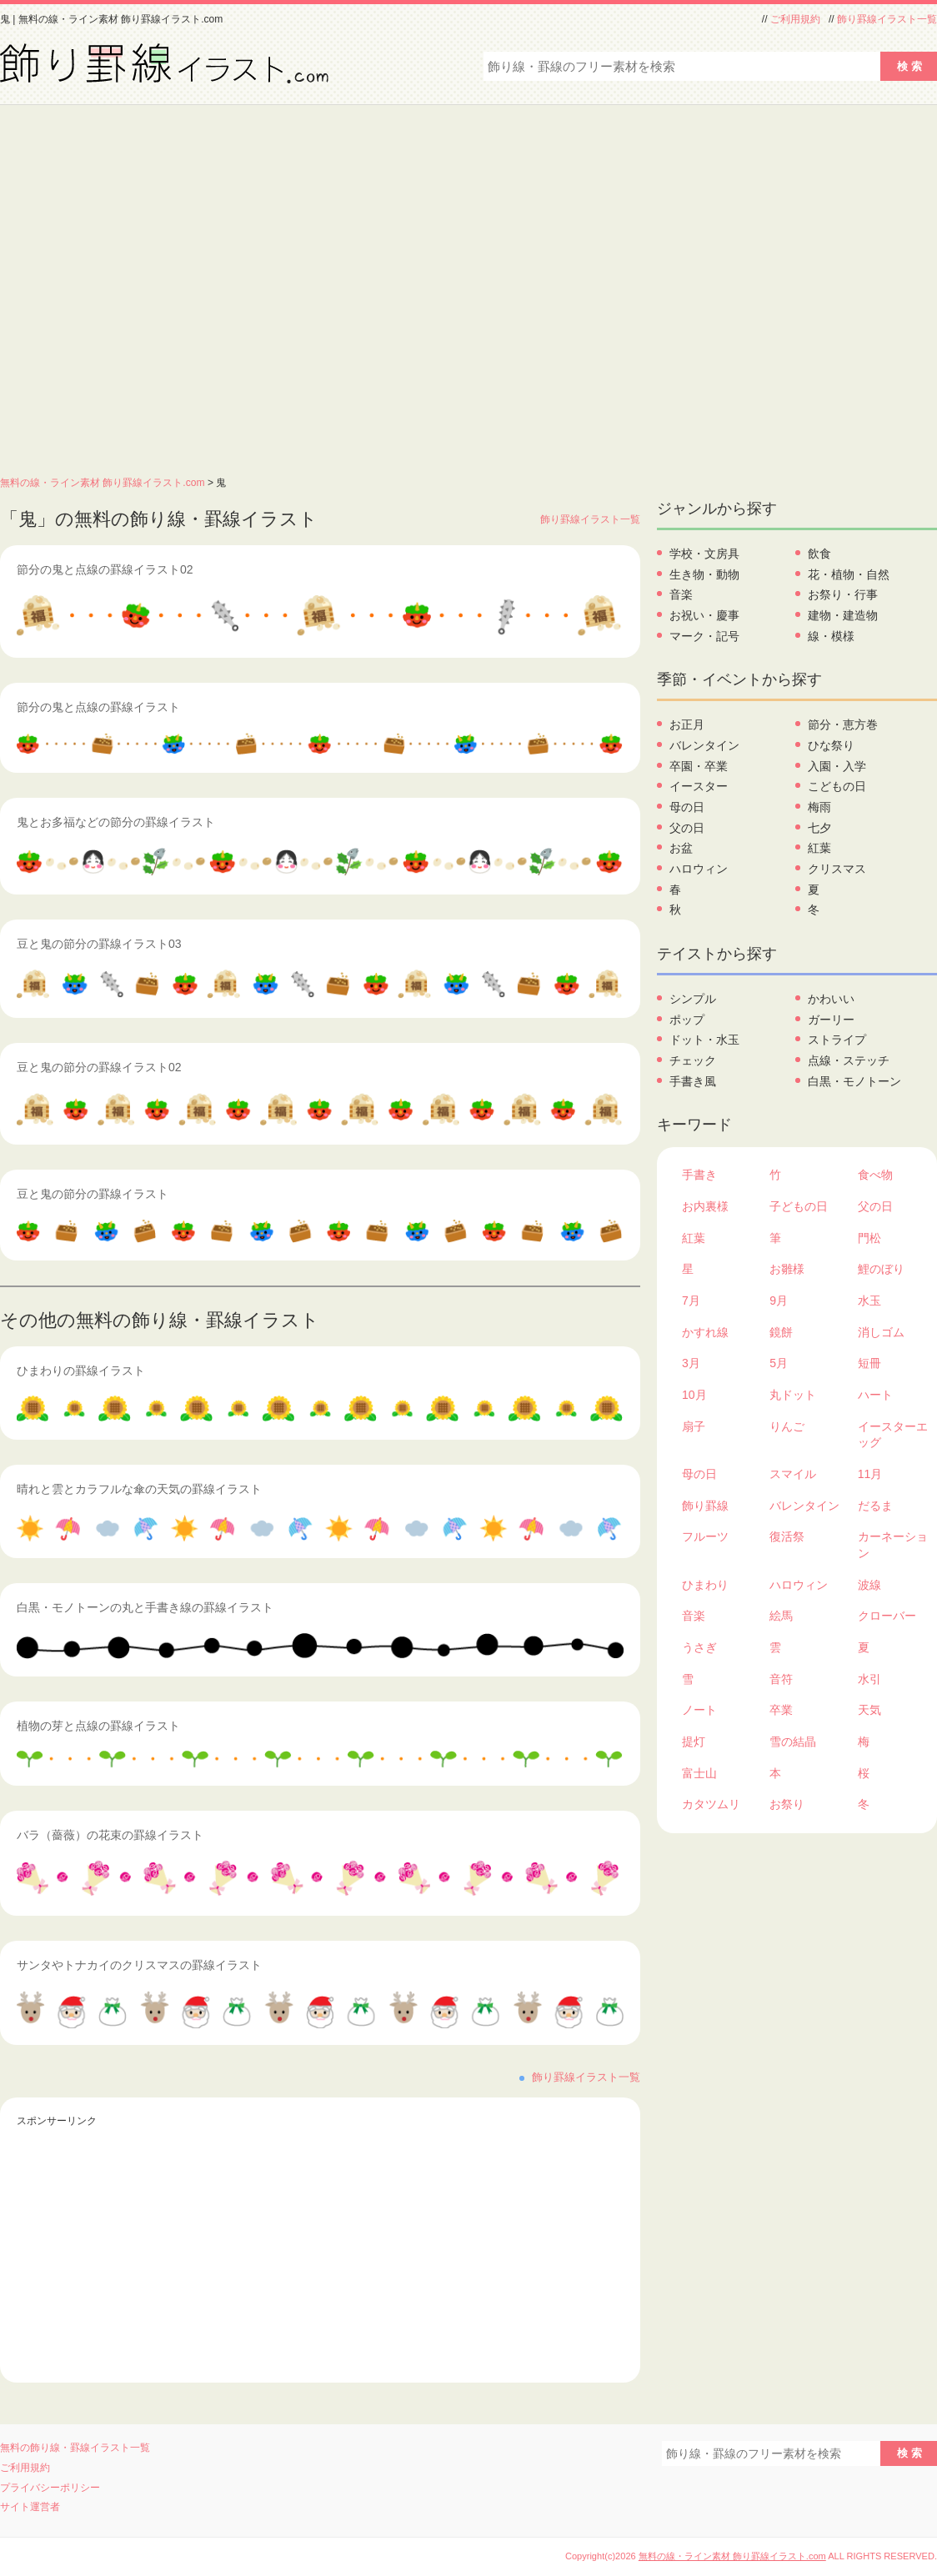 Image resolution: width=937 pixels, height=2576 pixels. Describe the element at coordinates (704, 615) in the screenshot. I see `お祝い・慶事` at that location.